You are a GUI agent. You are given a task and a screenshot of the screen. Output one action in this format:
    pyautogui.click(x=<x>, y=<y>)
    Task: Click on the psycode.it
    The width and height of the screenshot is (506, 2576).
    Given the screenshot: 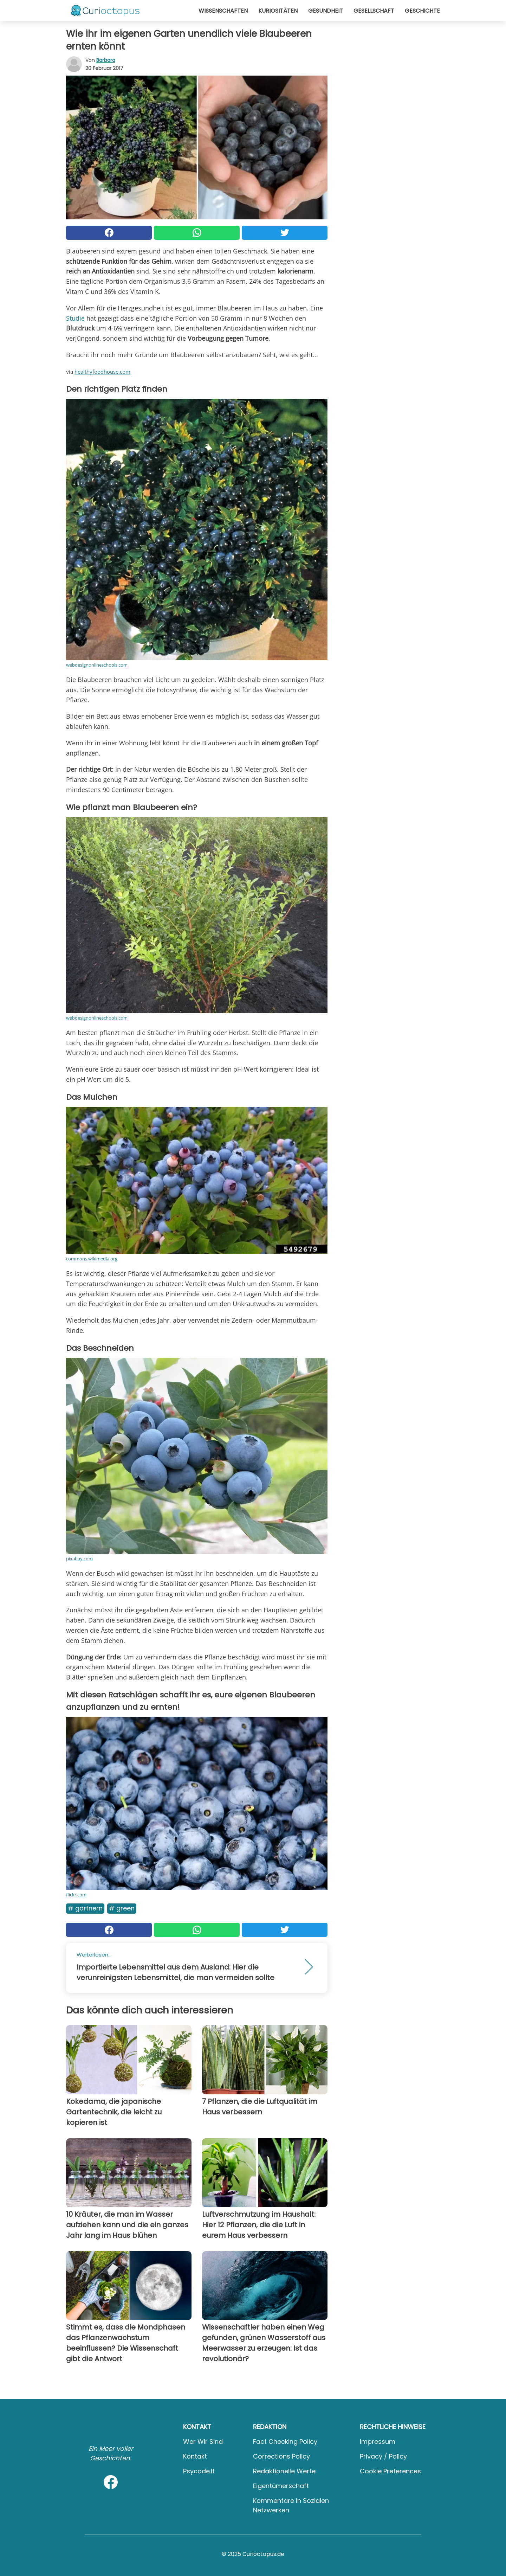 What is the action you would take?
    pyautogui.click(x=199, y=2471)
    